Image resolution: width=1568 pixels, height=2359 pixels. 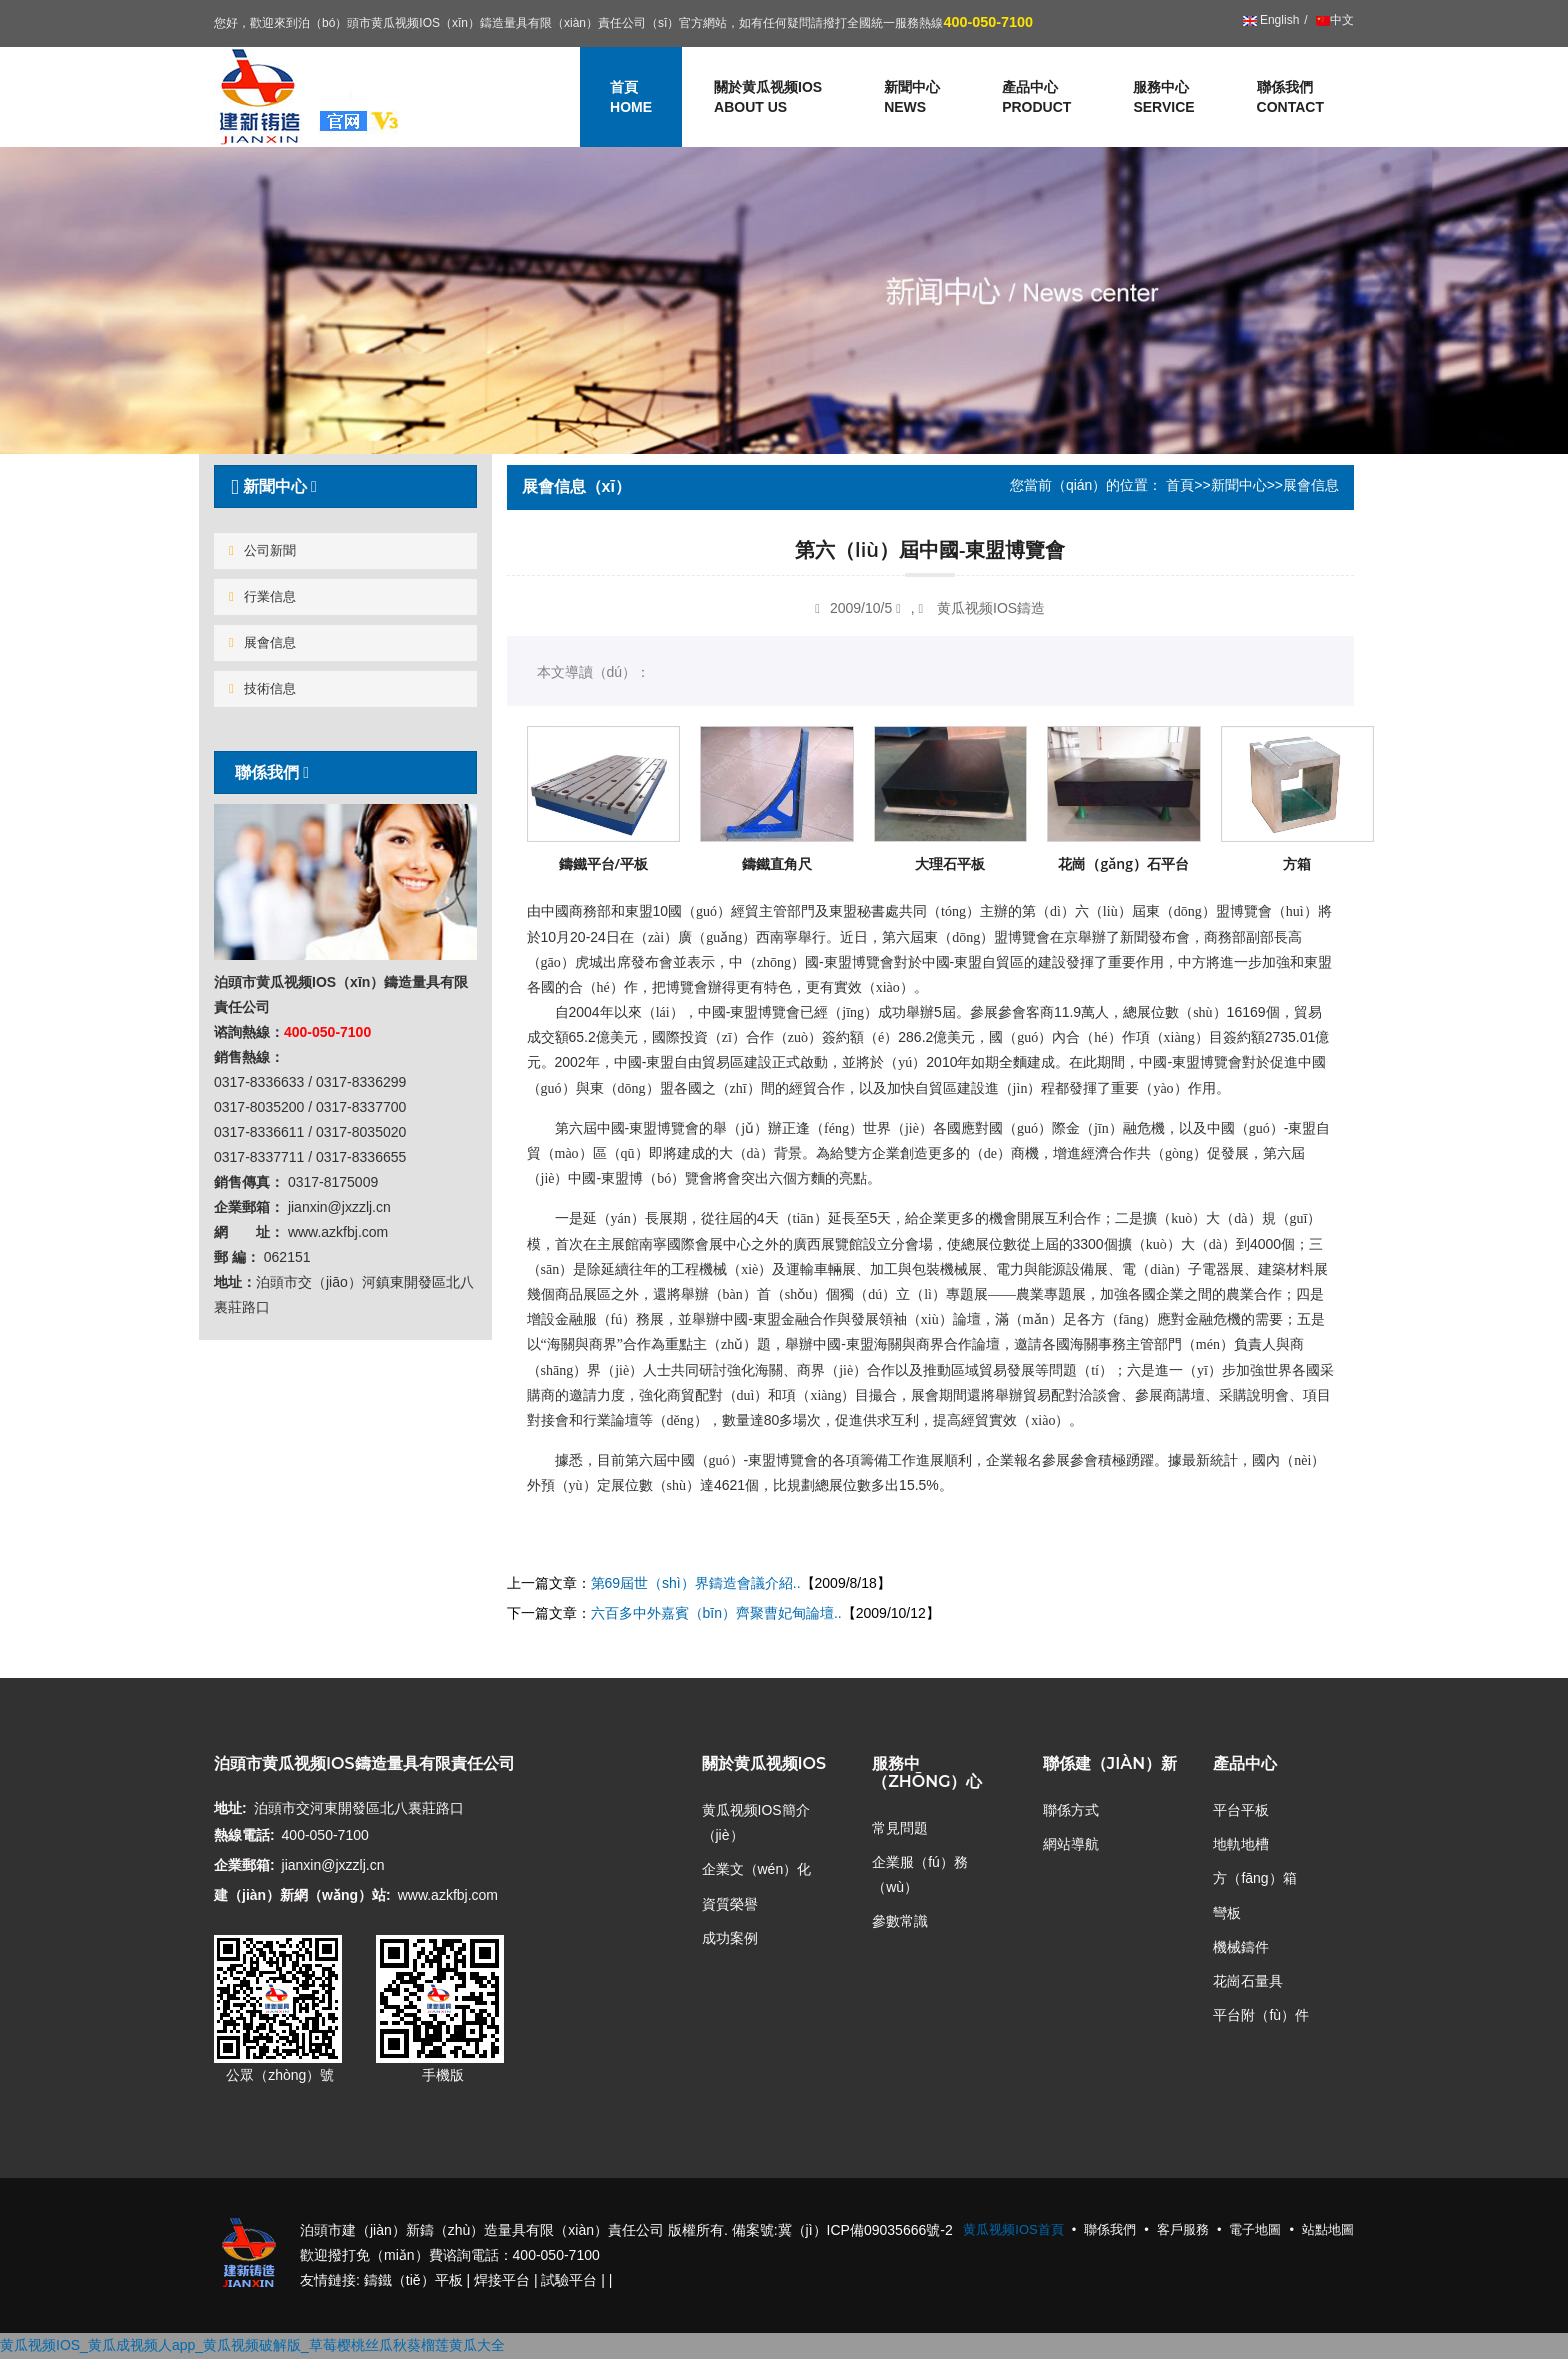 What do you see at coordinates (1071, 1844) in the screenshot?
I see `網站導航` at bounding box center [1071, 1844].